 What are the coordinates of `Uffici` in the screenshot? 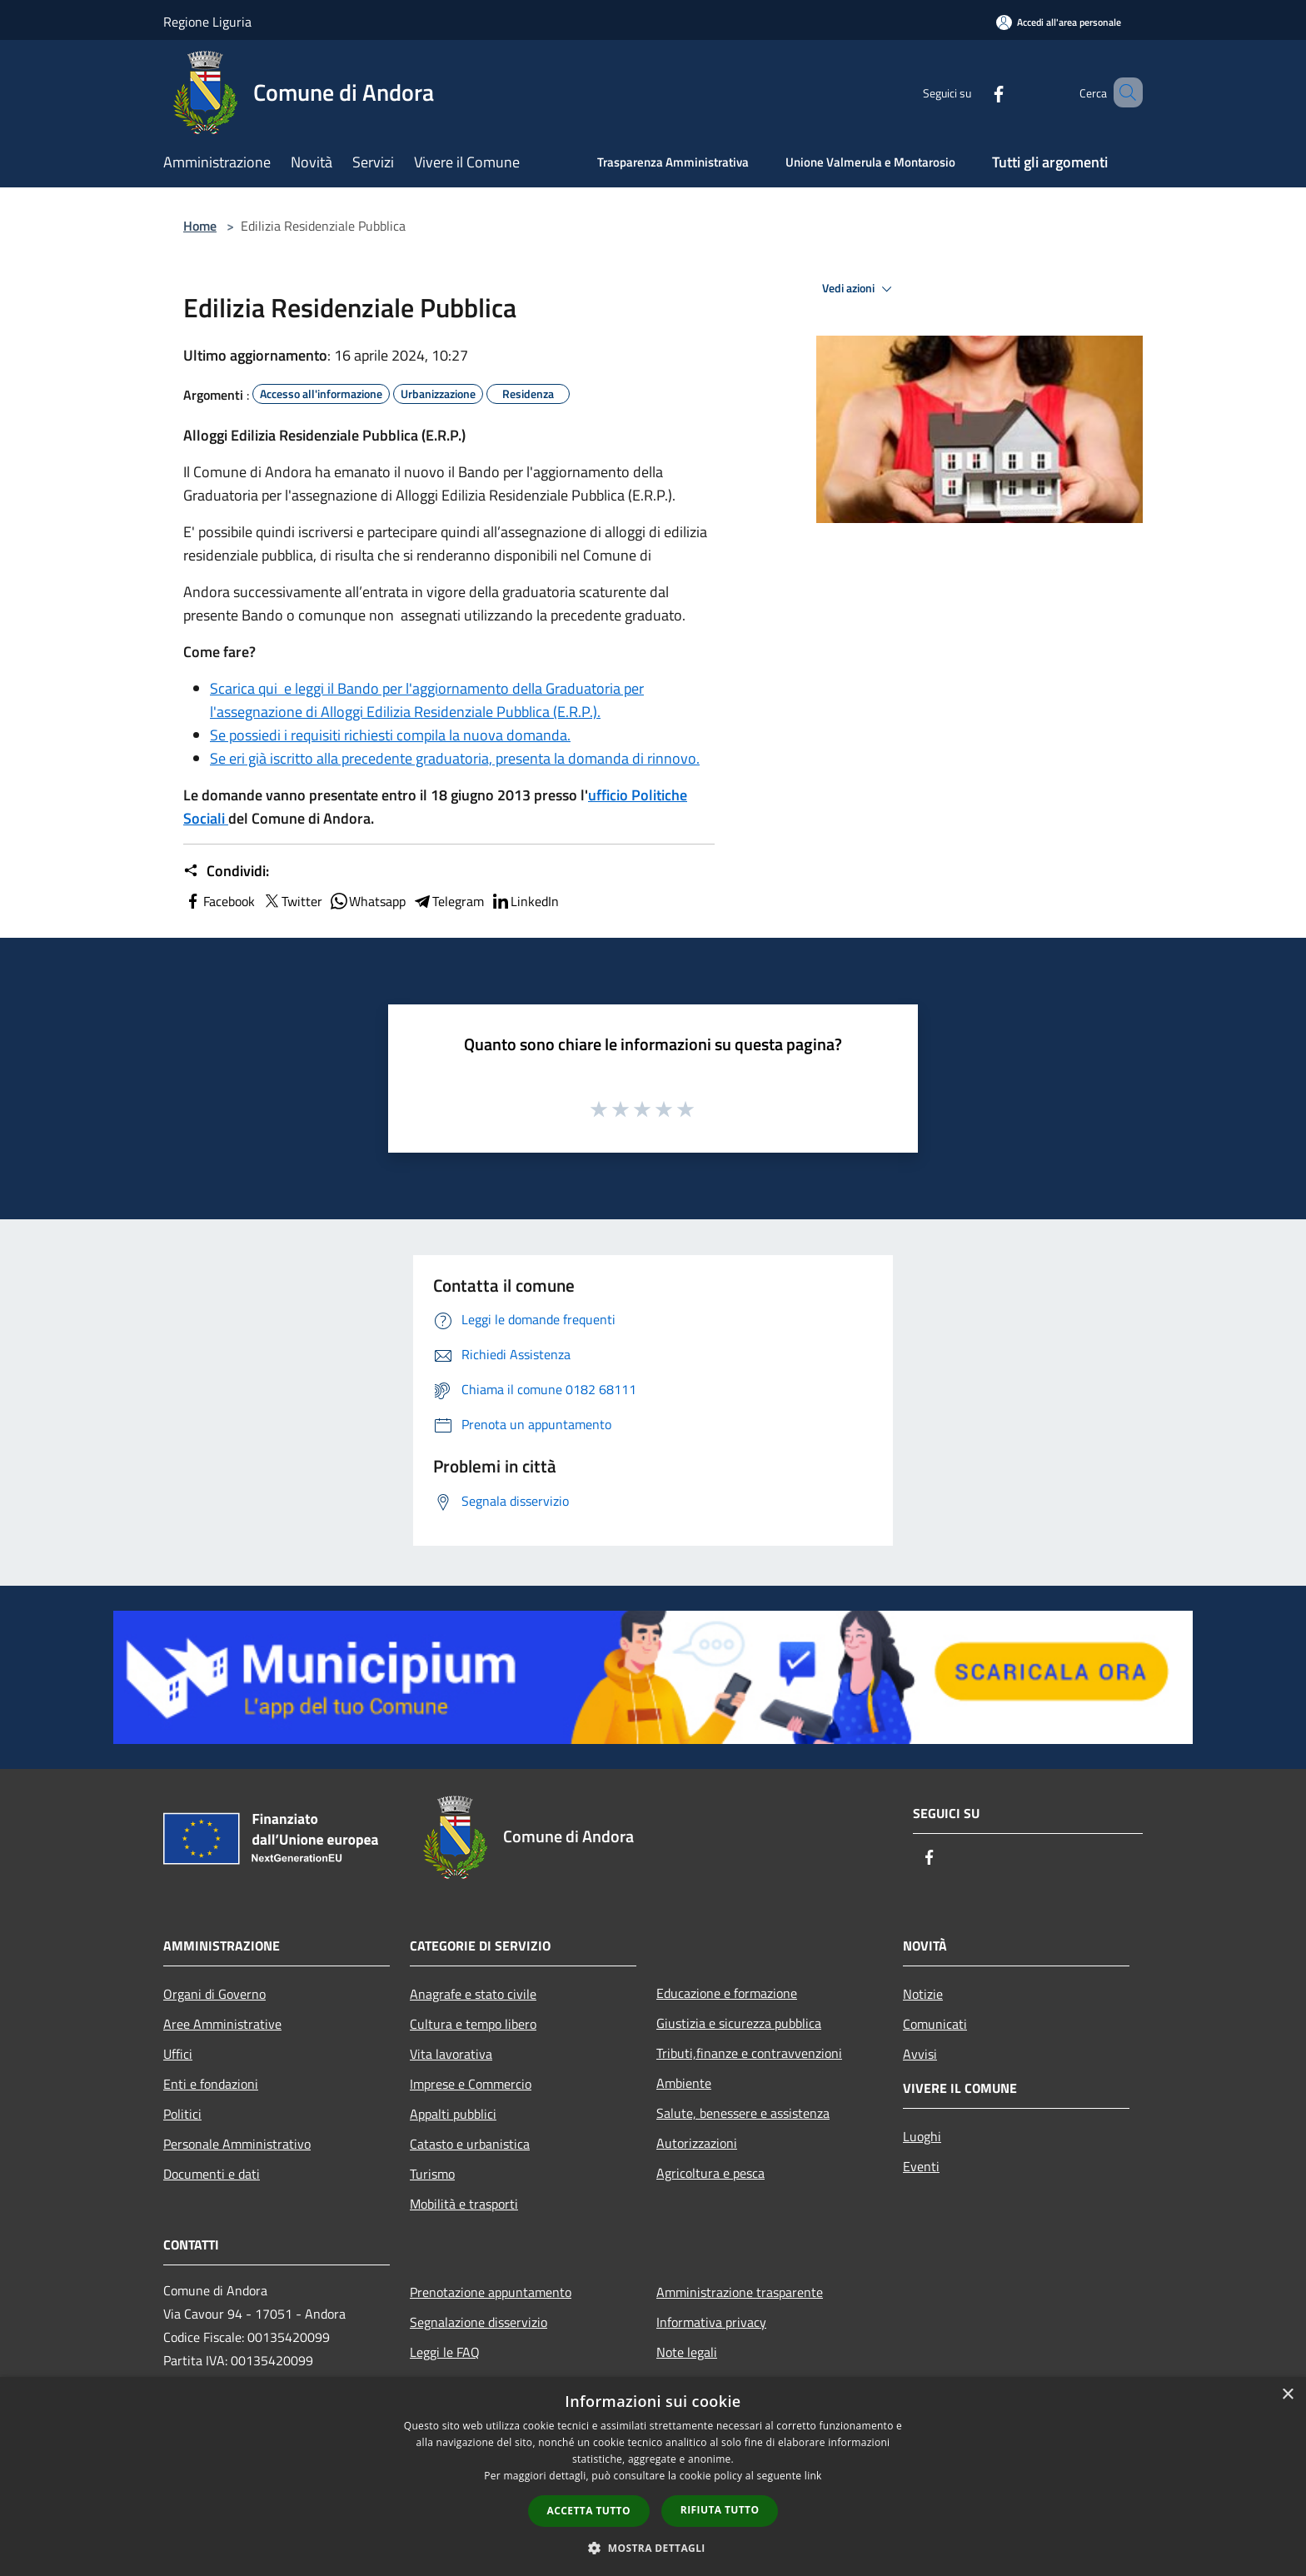 It's located at (177, 2054).